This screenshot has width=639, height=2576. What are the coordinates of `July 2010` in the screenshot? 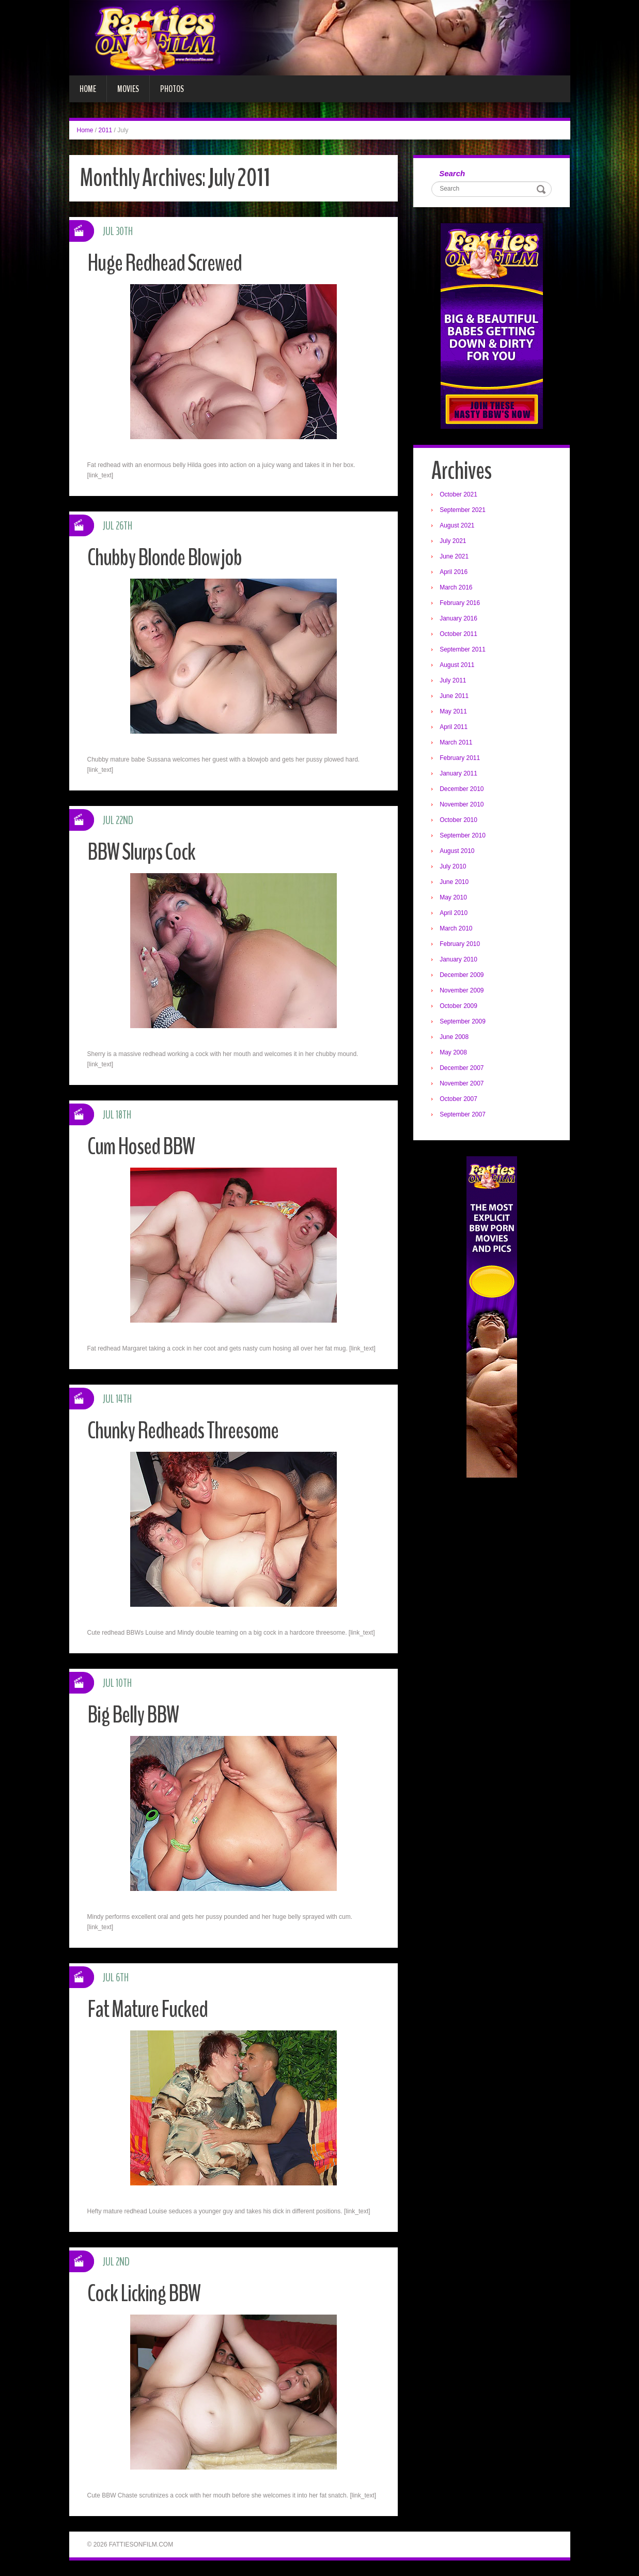 It's located at (453, 866).